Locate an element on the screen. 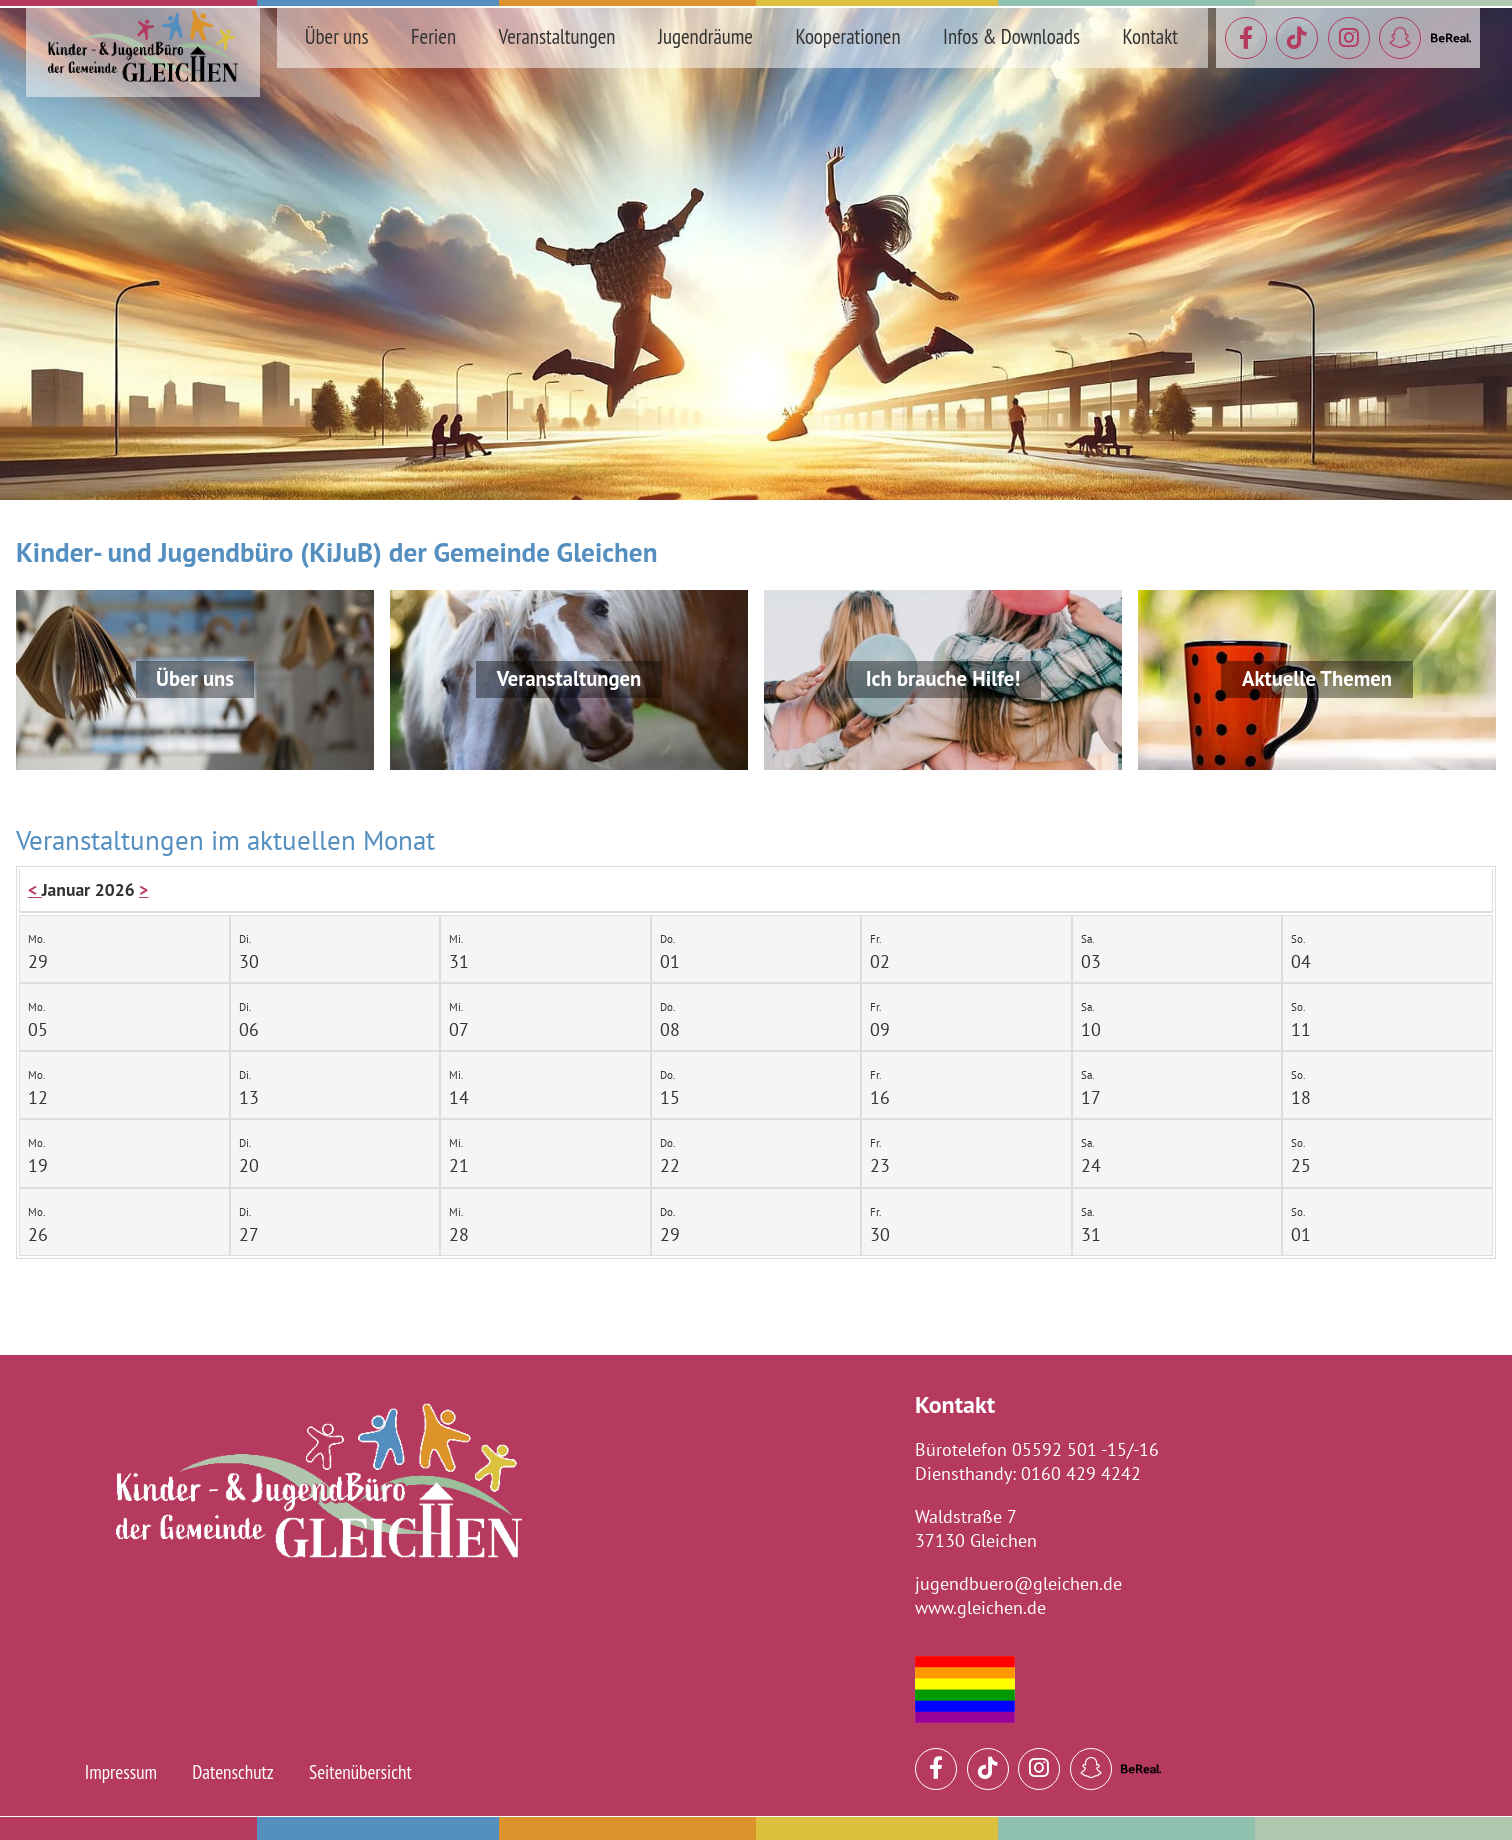 This screenshot has height=1840, width=1512. Über uns is located at coordinates (337, 36).